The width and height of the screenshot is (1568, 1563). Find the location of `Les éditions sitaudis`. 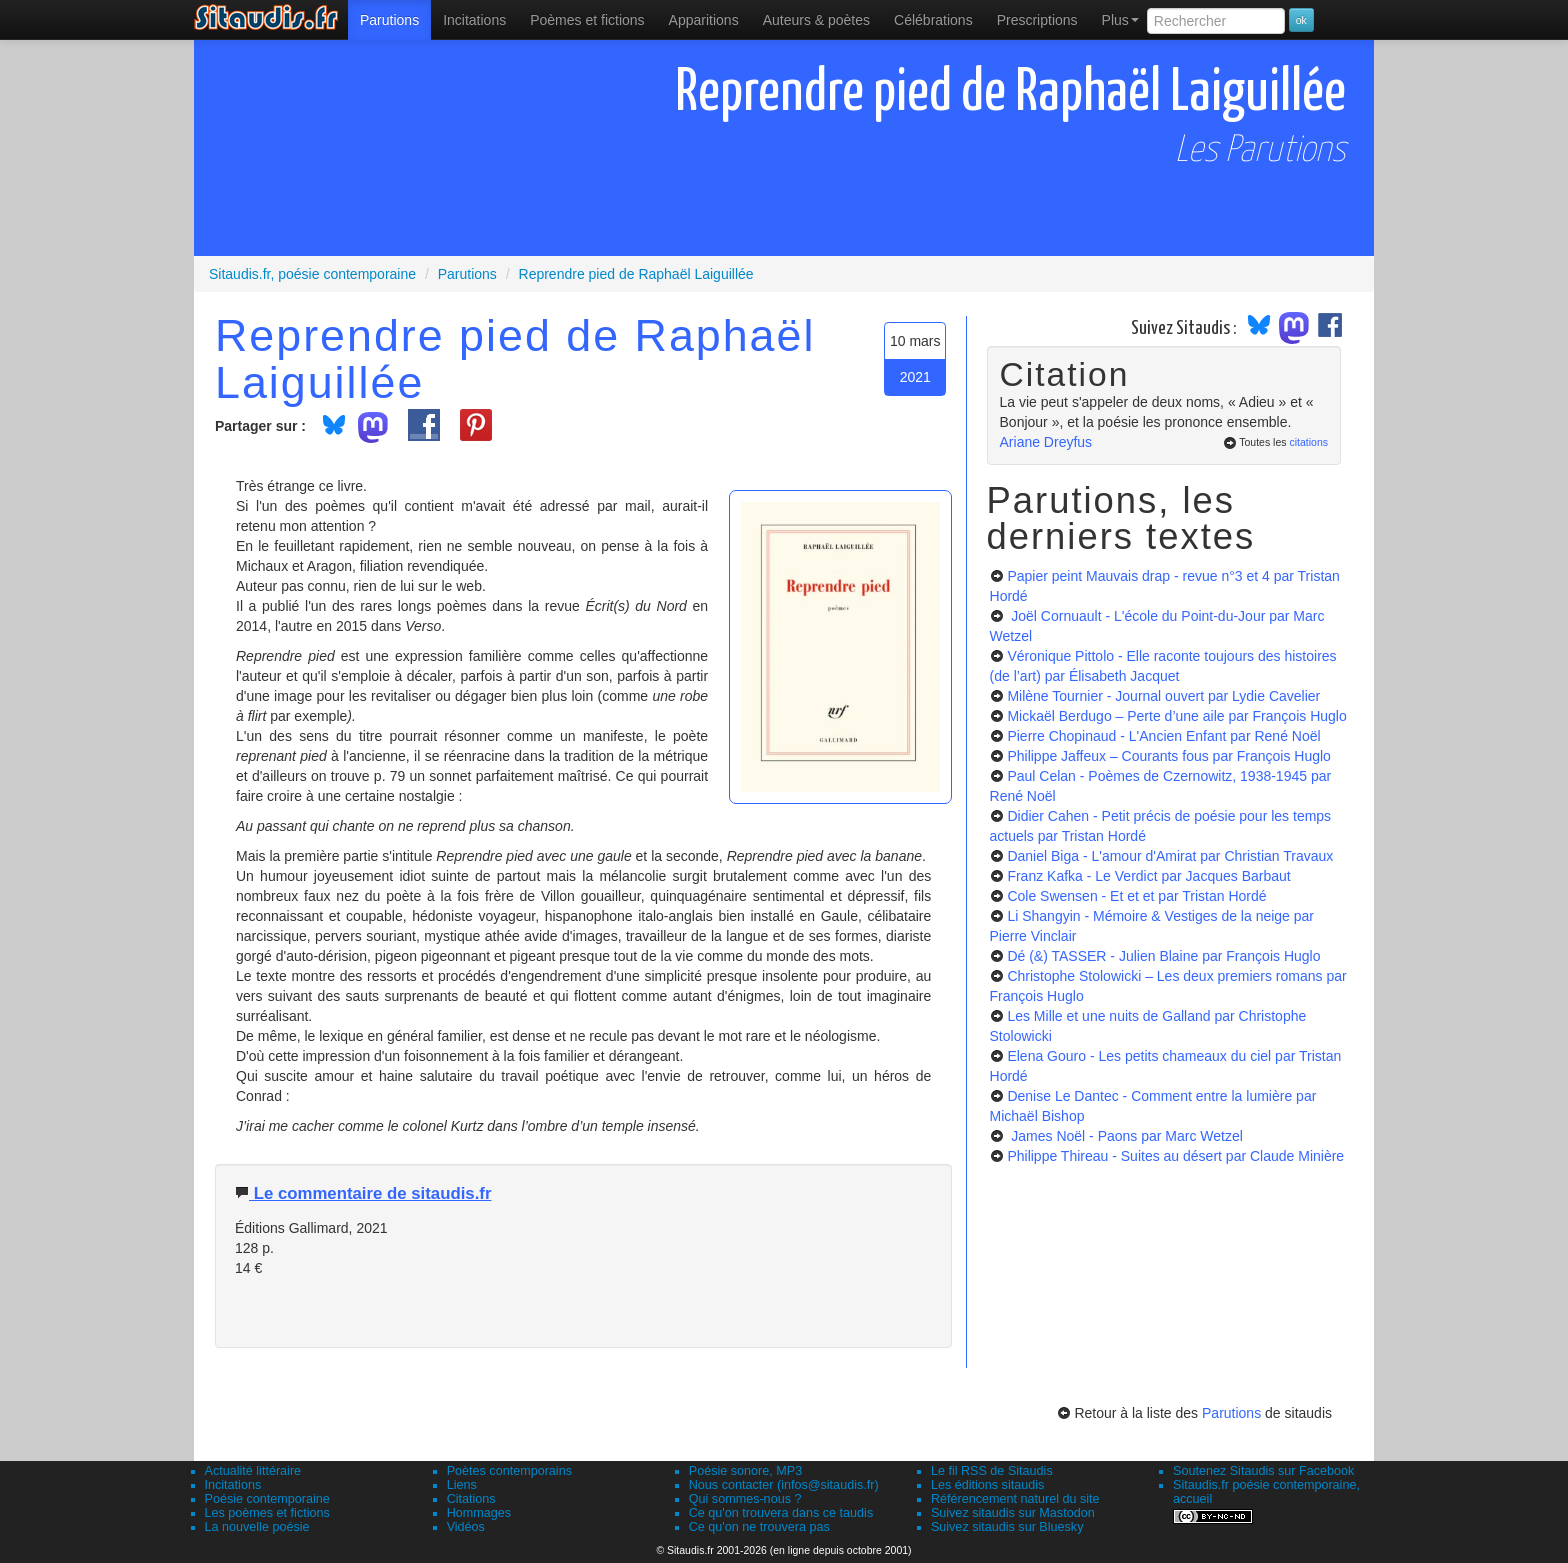

Les éditions sitaudis is located at coordinates (987, 1485).